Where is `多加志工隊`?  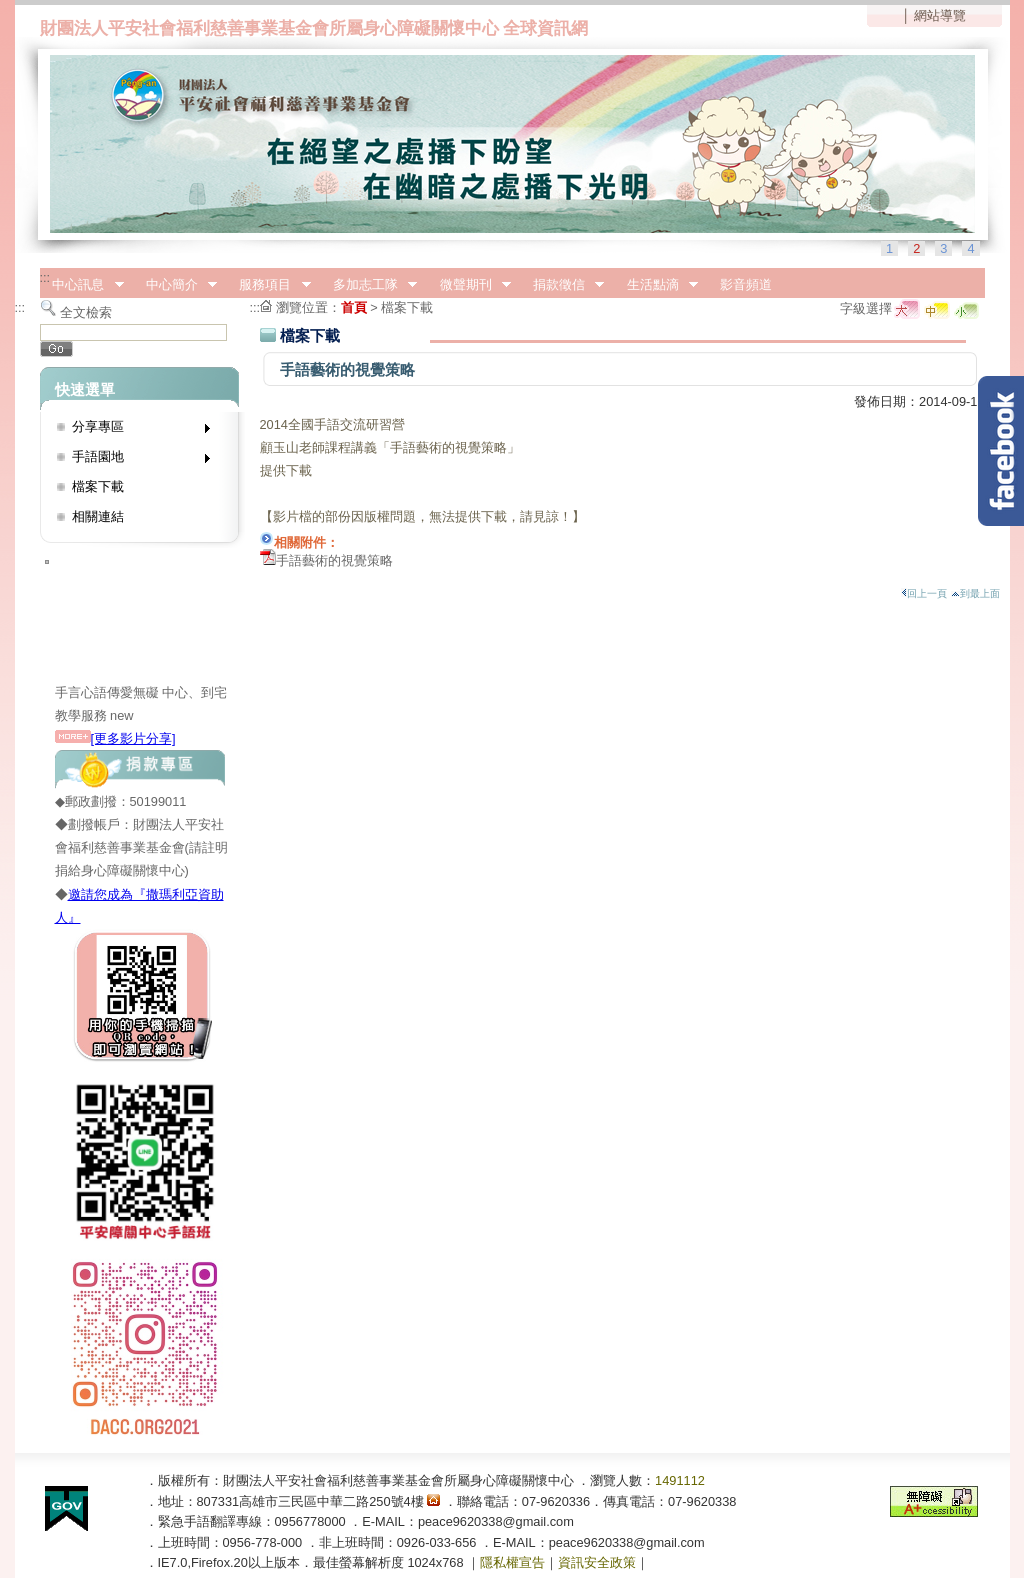 多加志工隊 is located at coordinates (368, 285).